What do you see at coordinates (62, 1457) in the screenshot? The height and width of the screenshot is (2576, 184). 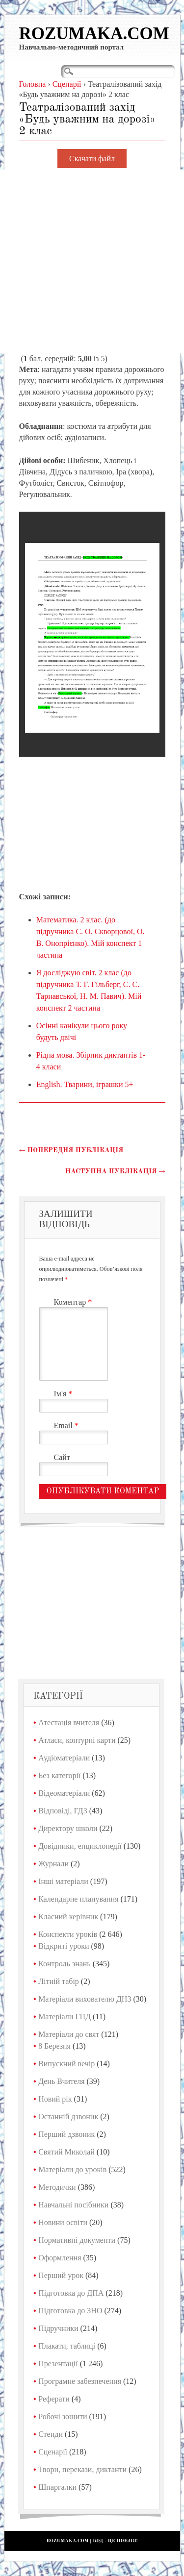 I see `Сайт` at bounding box center [62, 1457].